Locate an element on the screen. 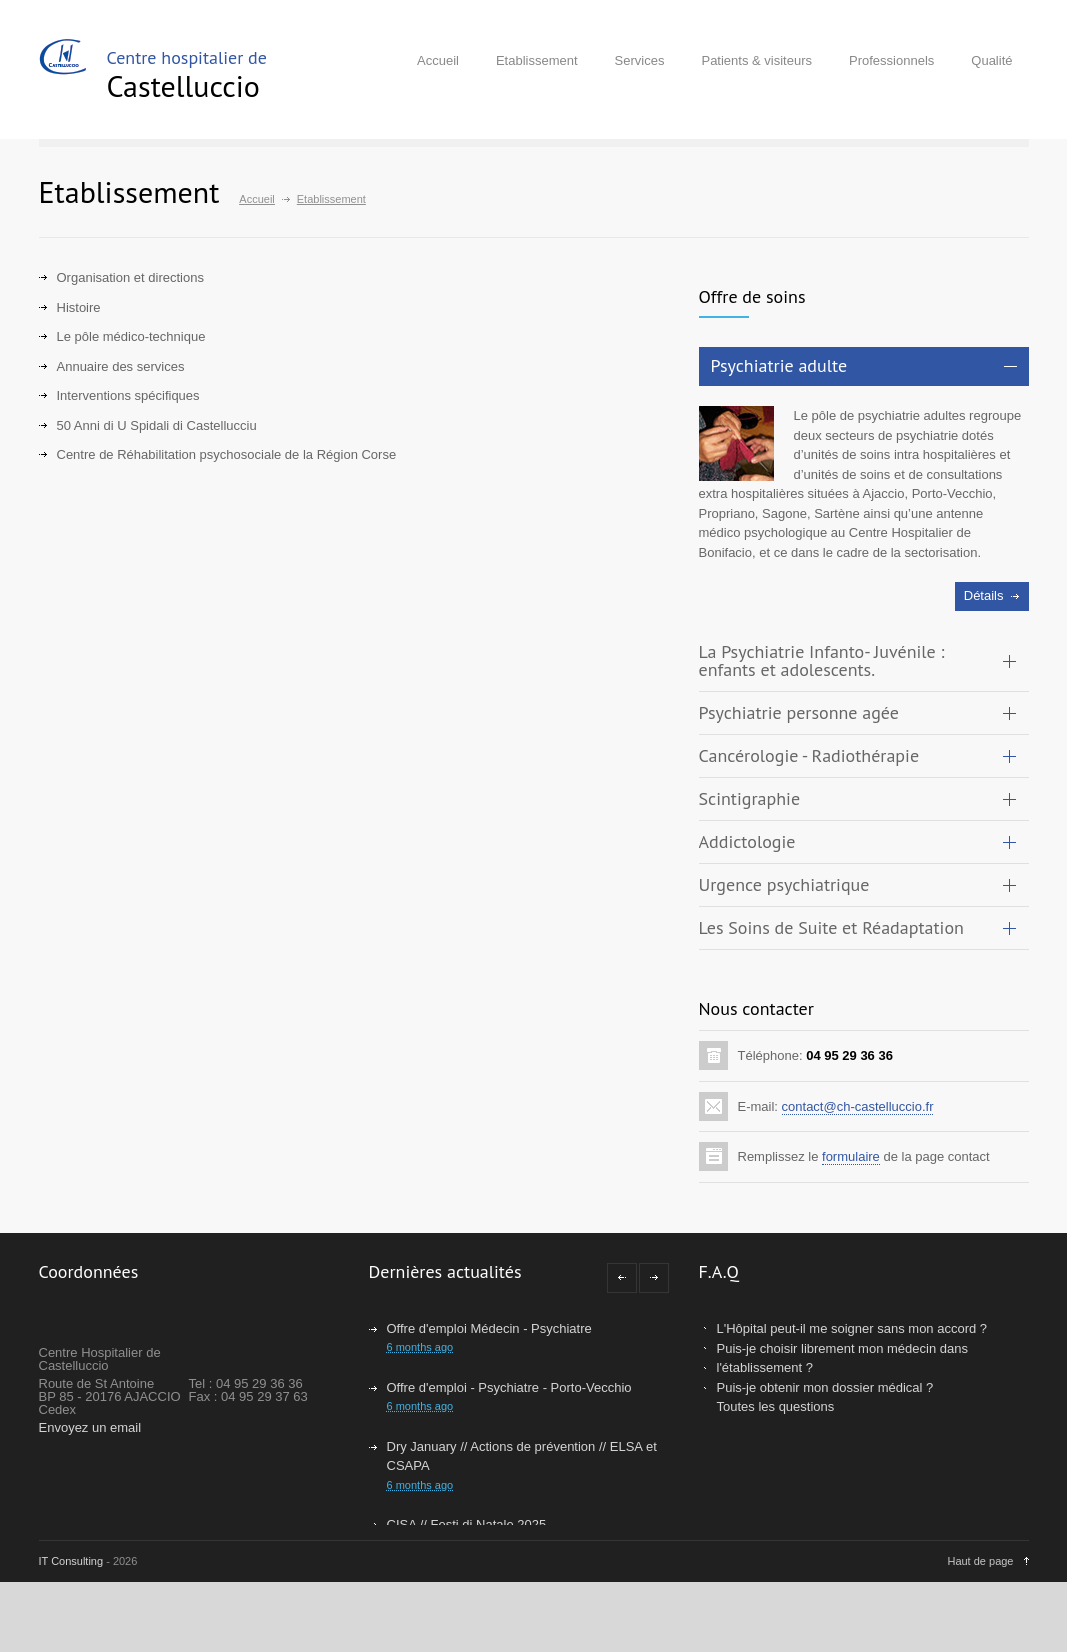 The height and width of the screenshot is (1652, 1067). Histoire is located at coordinates (79, 307).